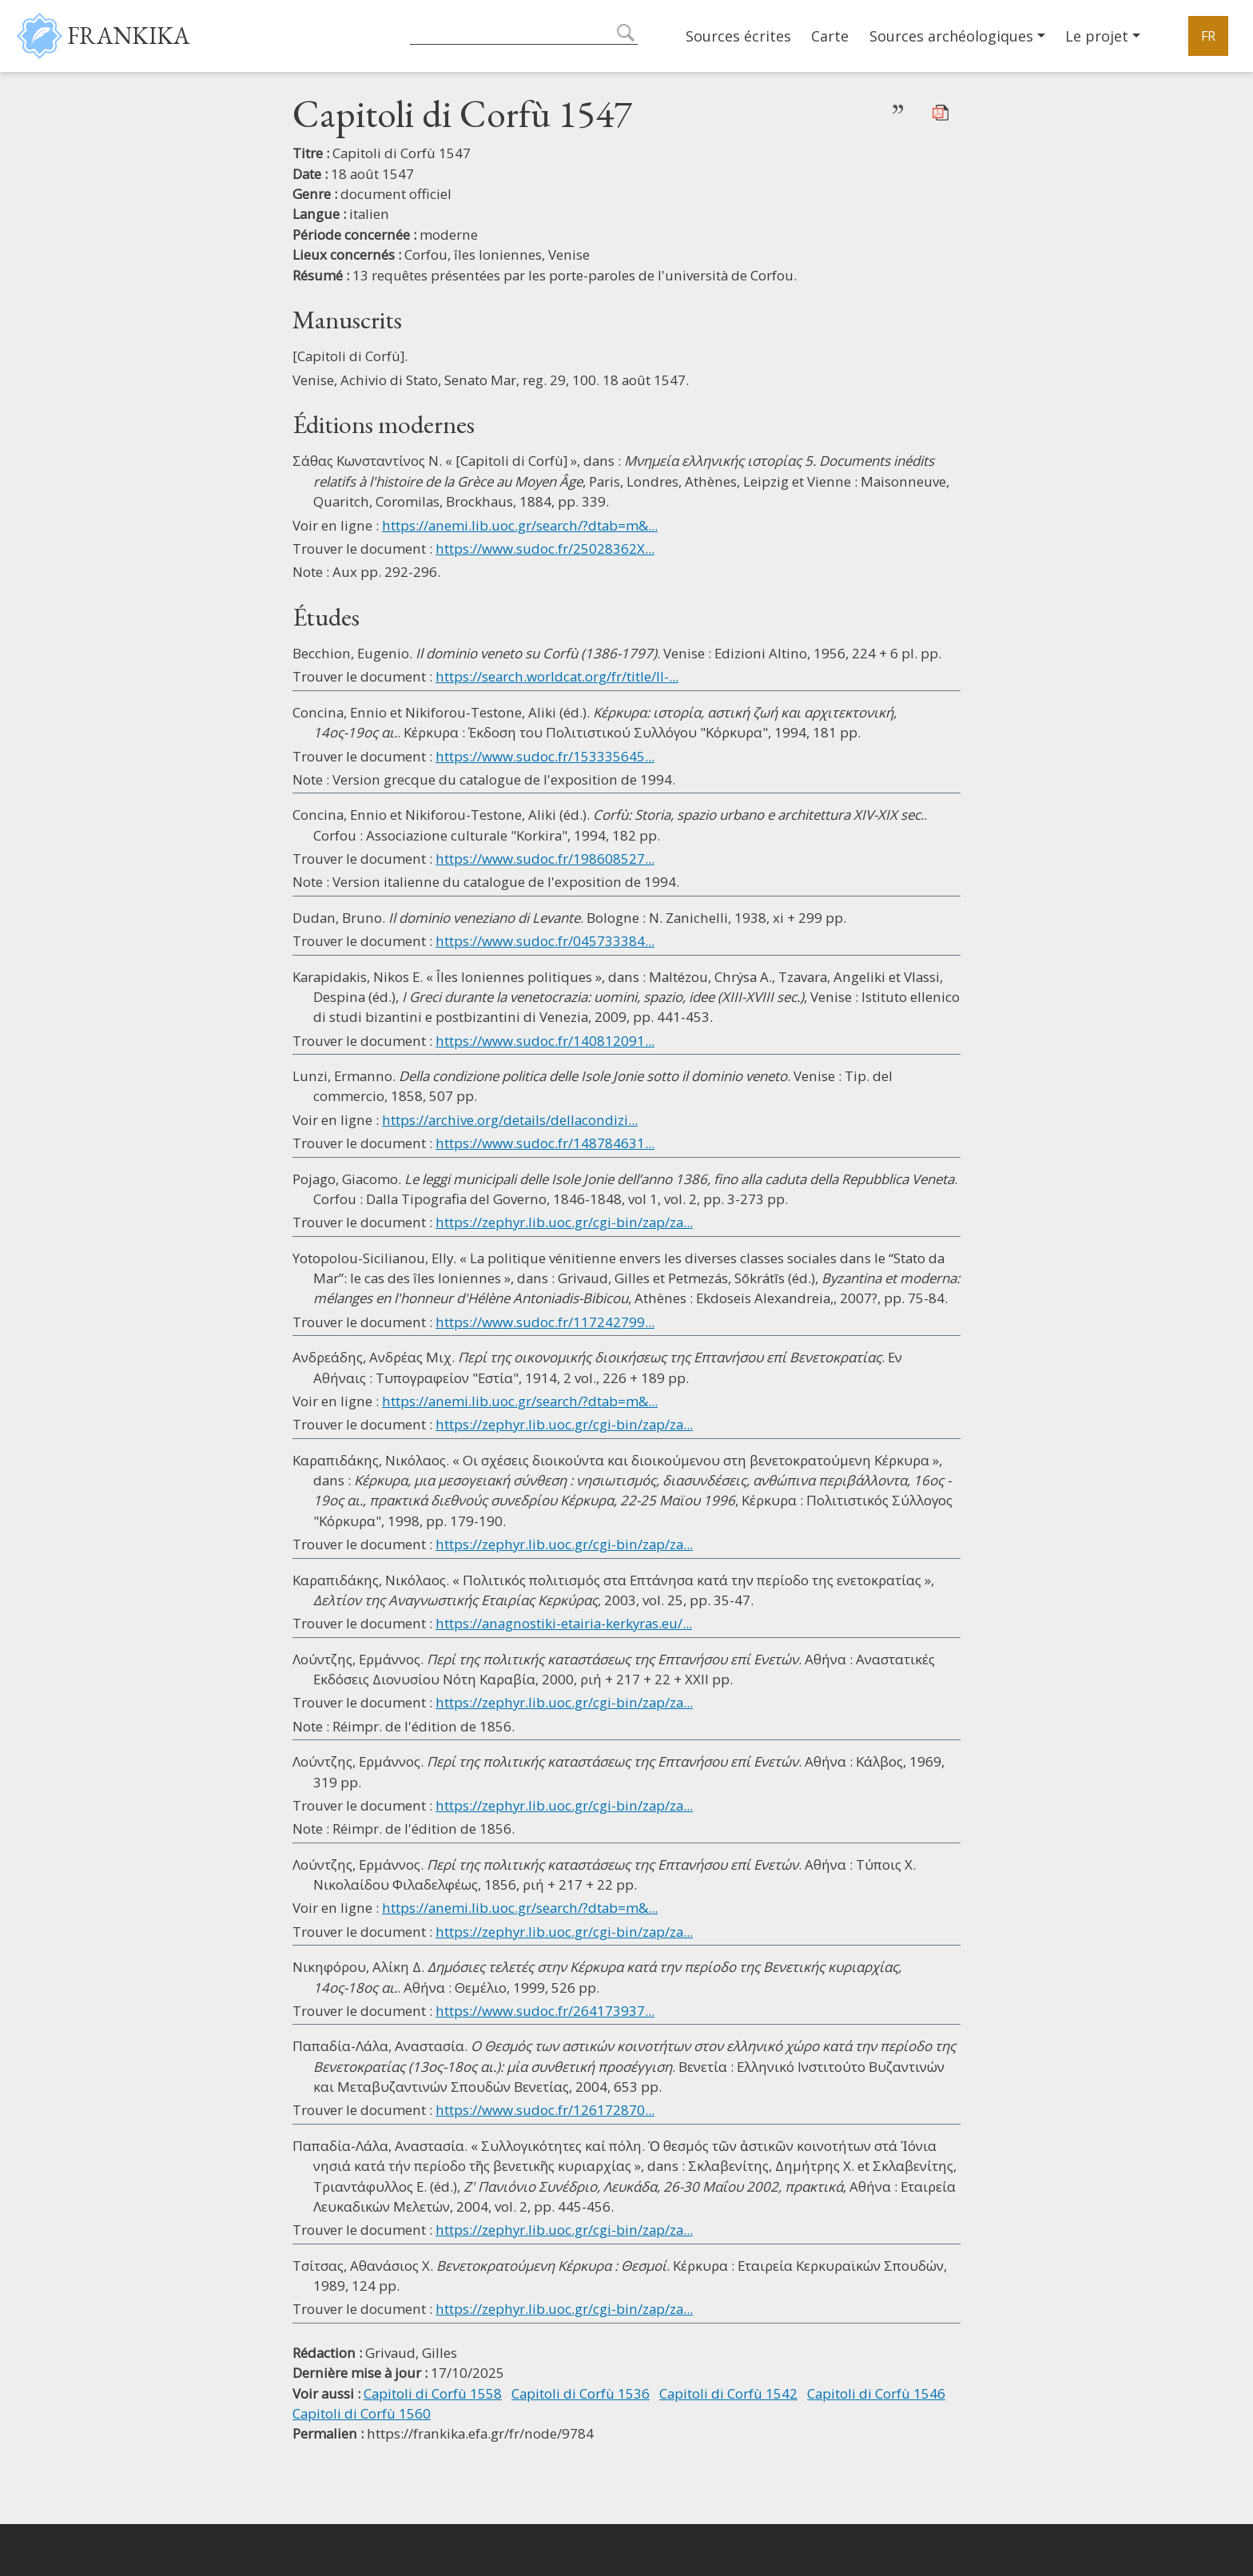 The image size is (1253, 2576). Describe the element at coordinates (564, 1623) in the screenshot. I see `https://anagnostiki-etairia-kerkyras.eu/...` at that location.